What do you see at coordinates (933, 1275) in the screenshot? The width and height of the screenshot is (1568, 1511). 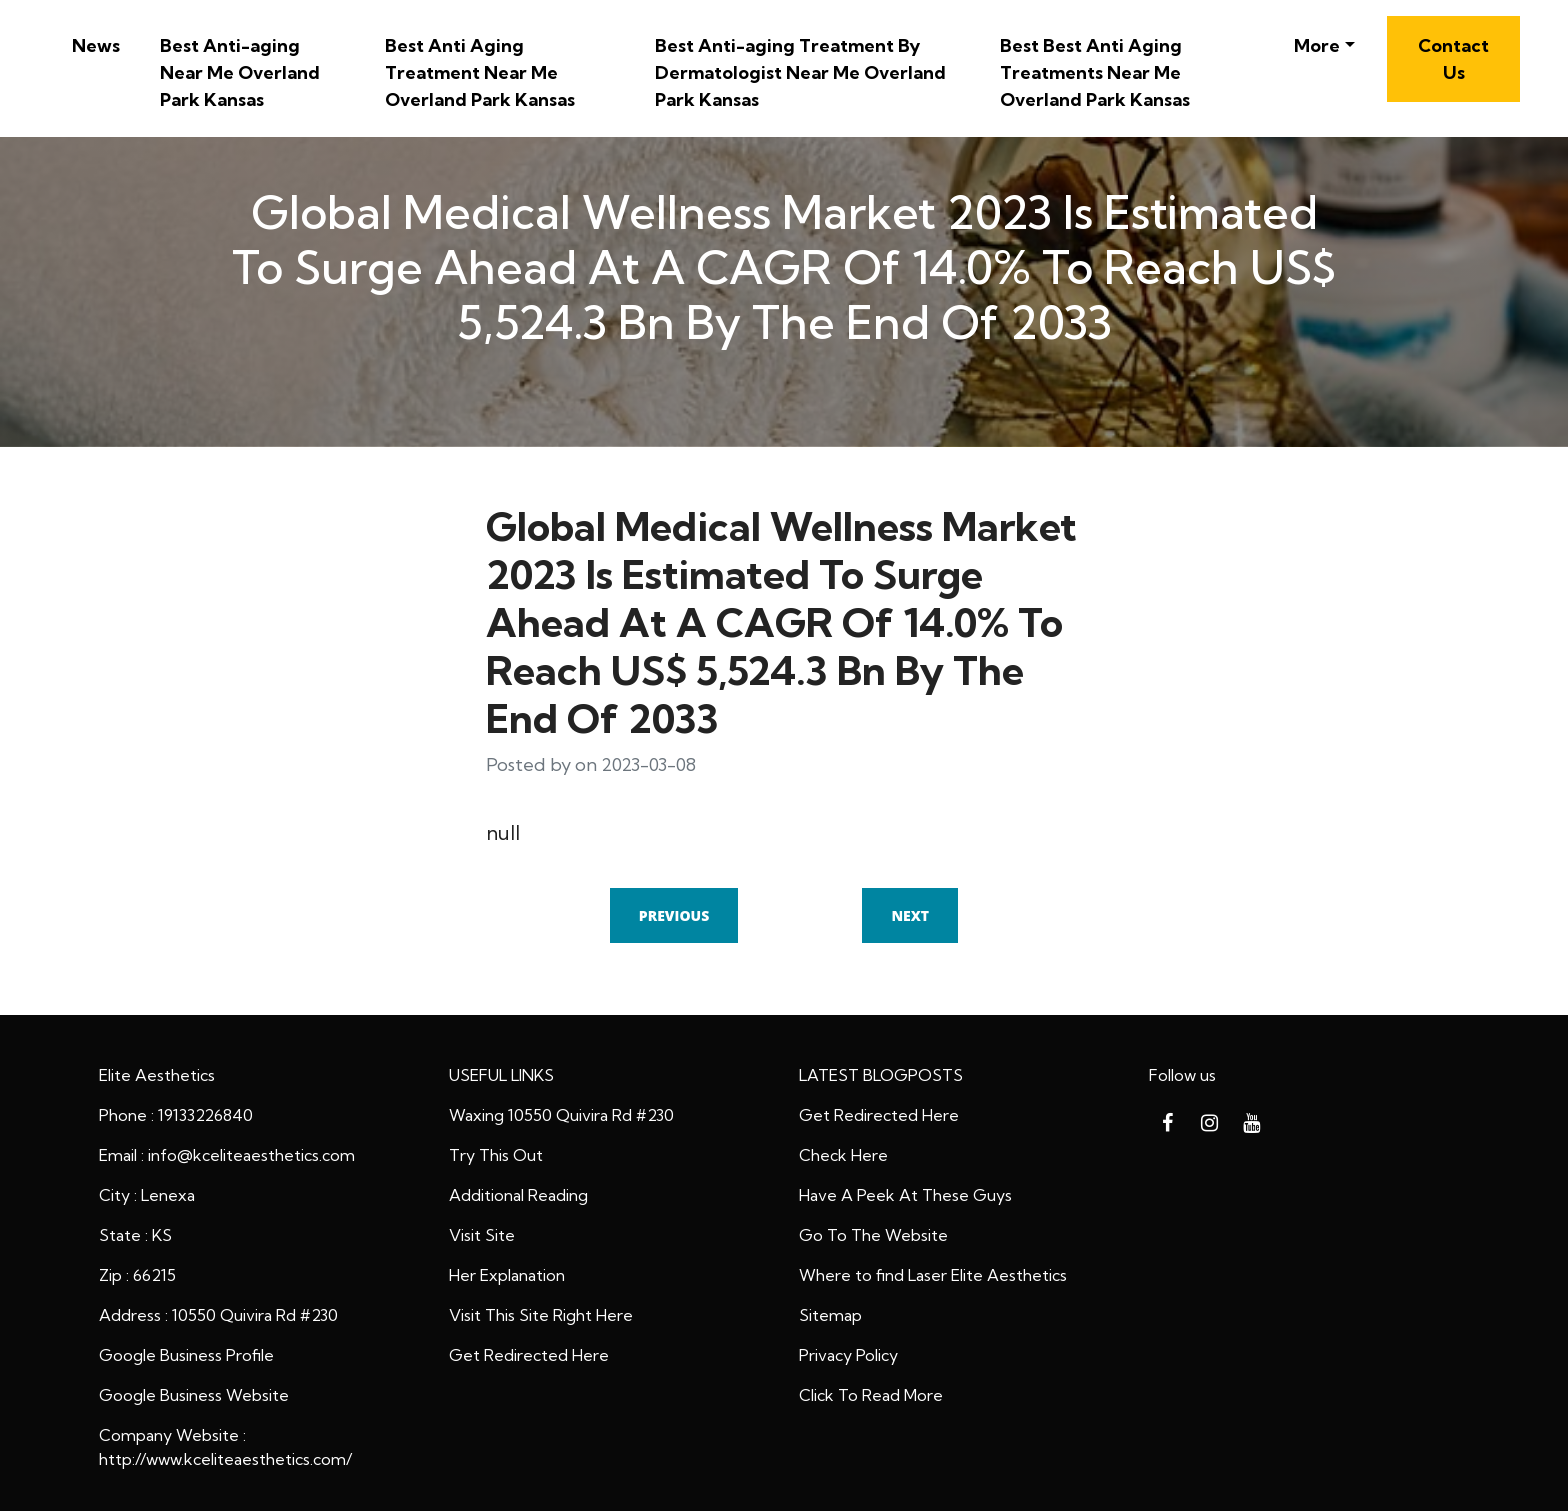 I see `Where to find Laser Elite Aesthetics` at bounding box center [933, 1275].